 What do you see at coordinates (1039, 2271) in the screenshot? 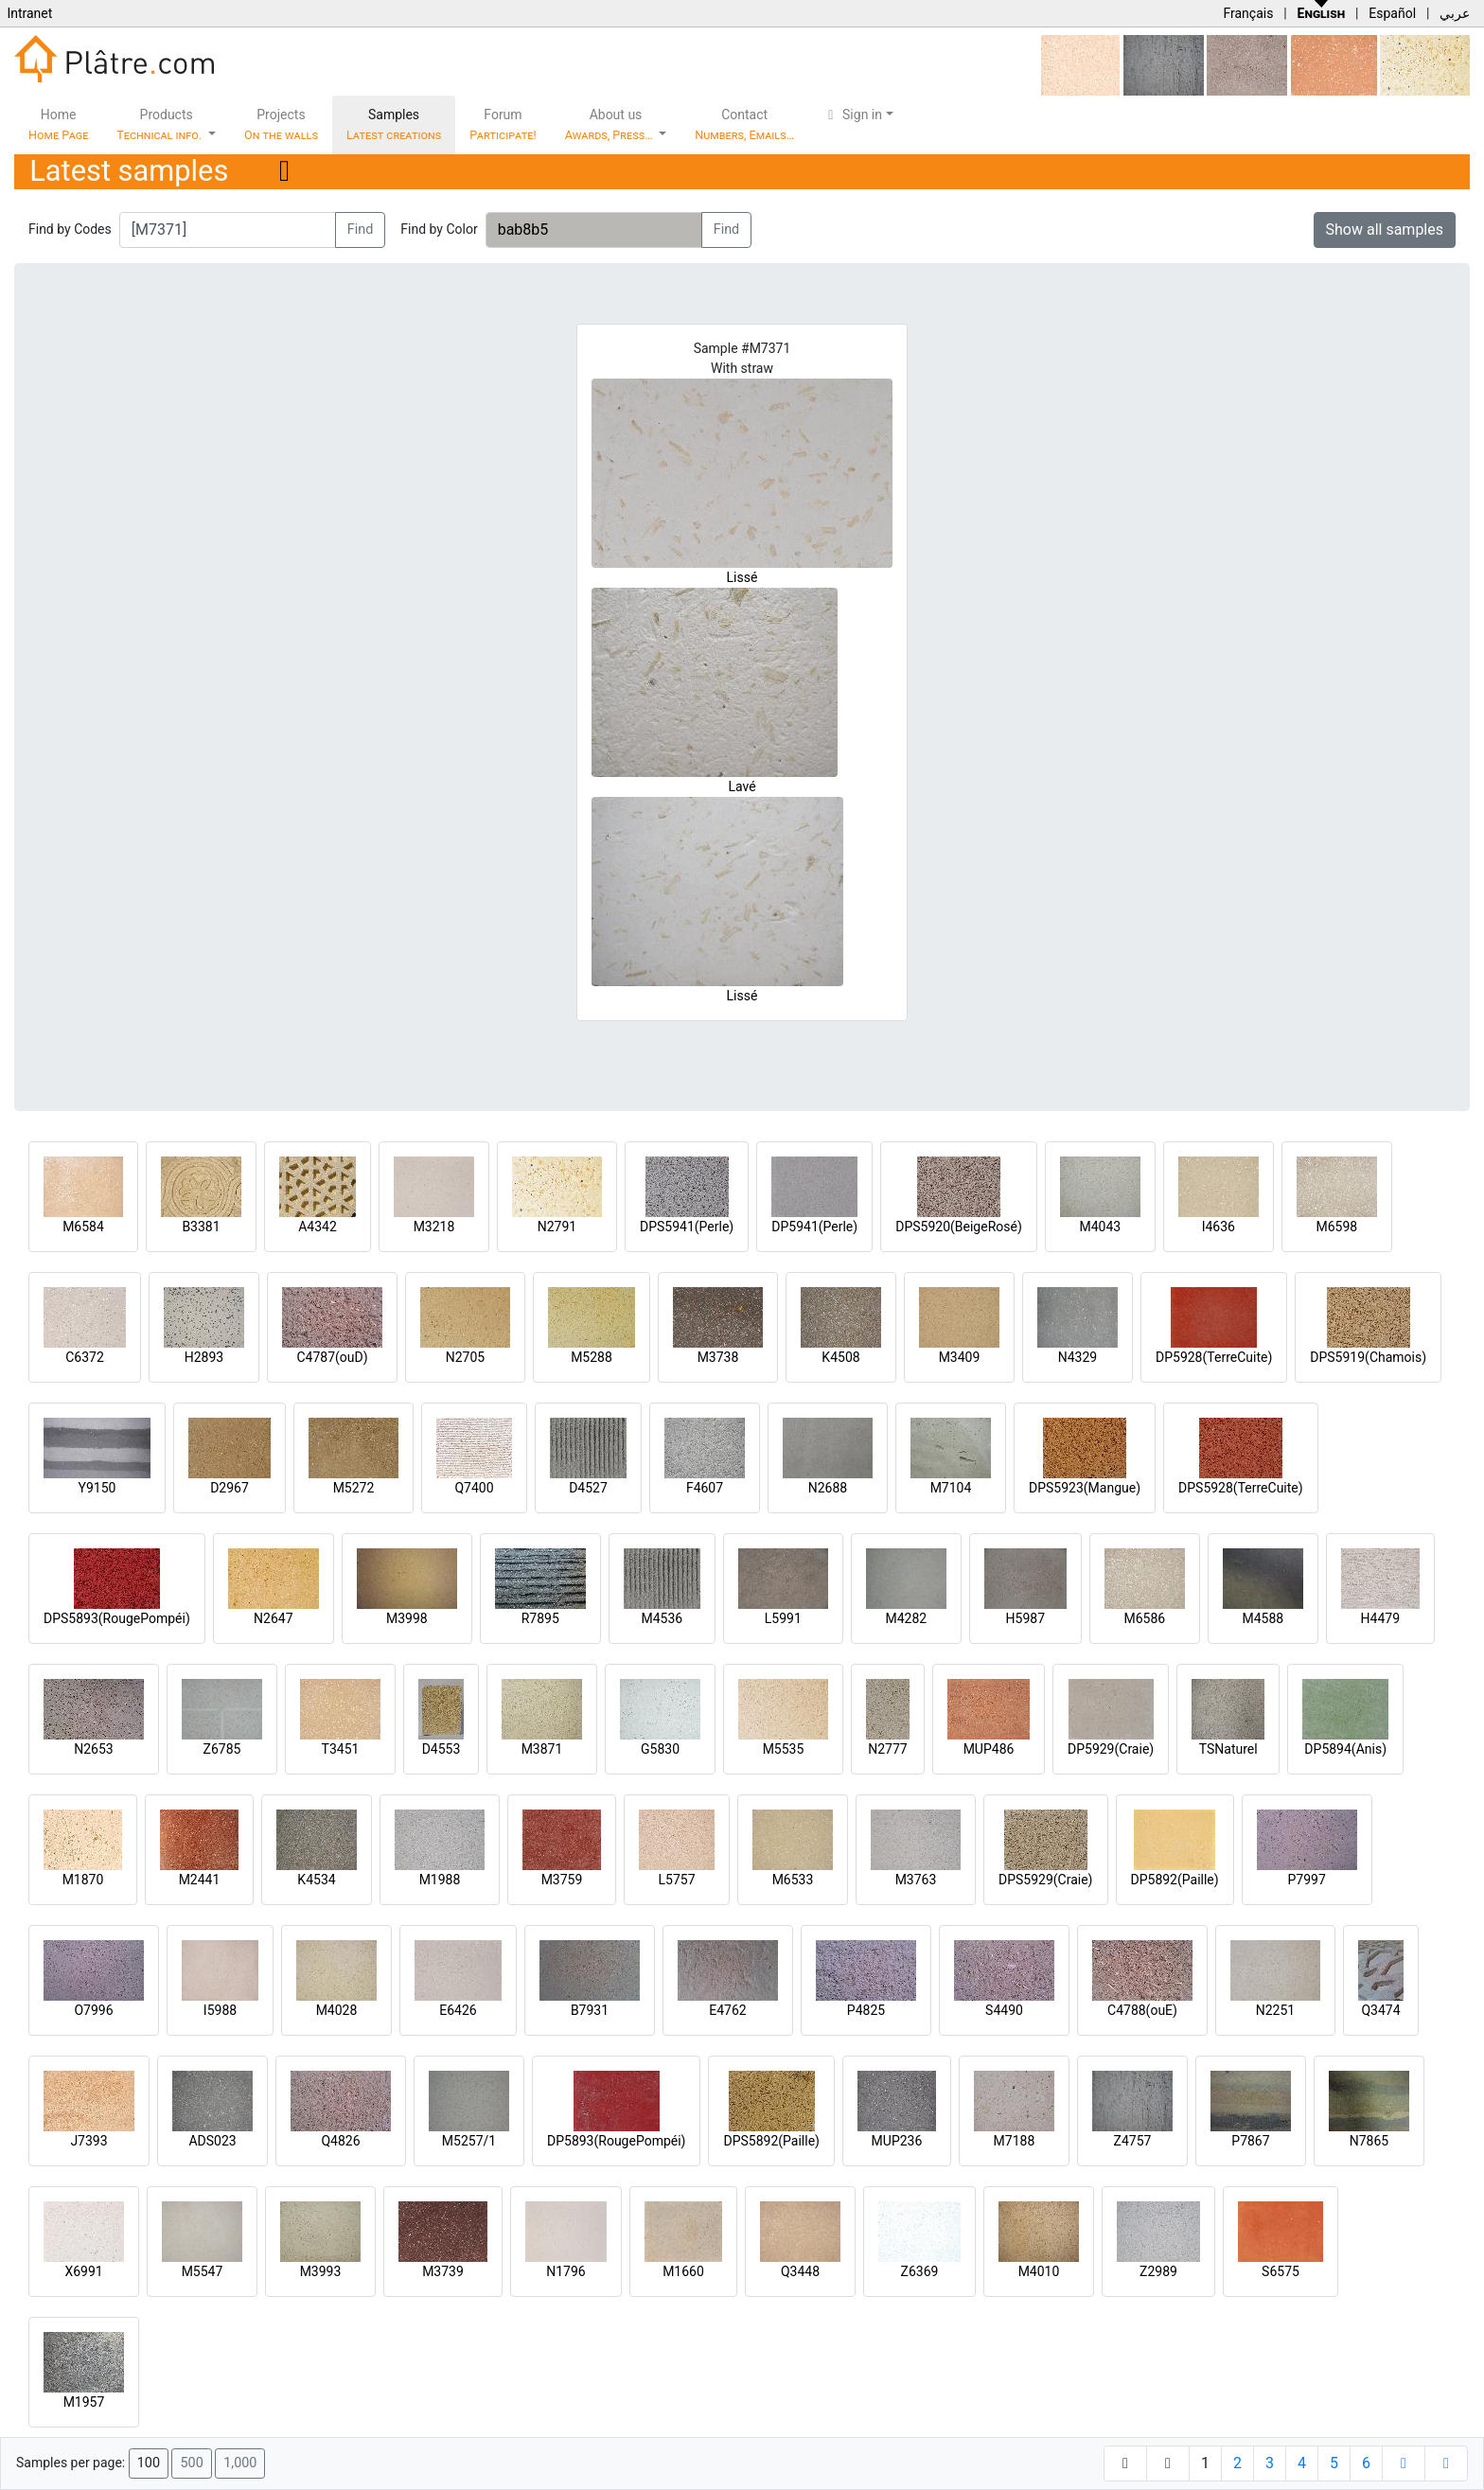
I see `M4010` at bounding box center [1039, 2271].